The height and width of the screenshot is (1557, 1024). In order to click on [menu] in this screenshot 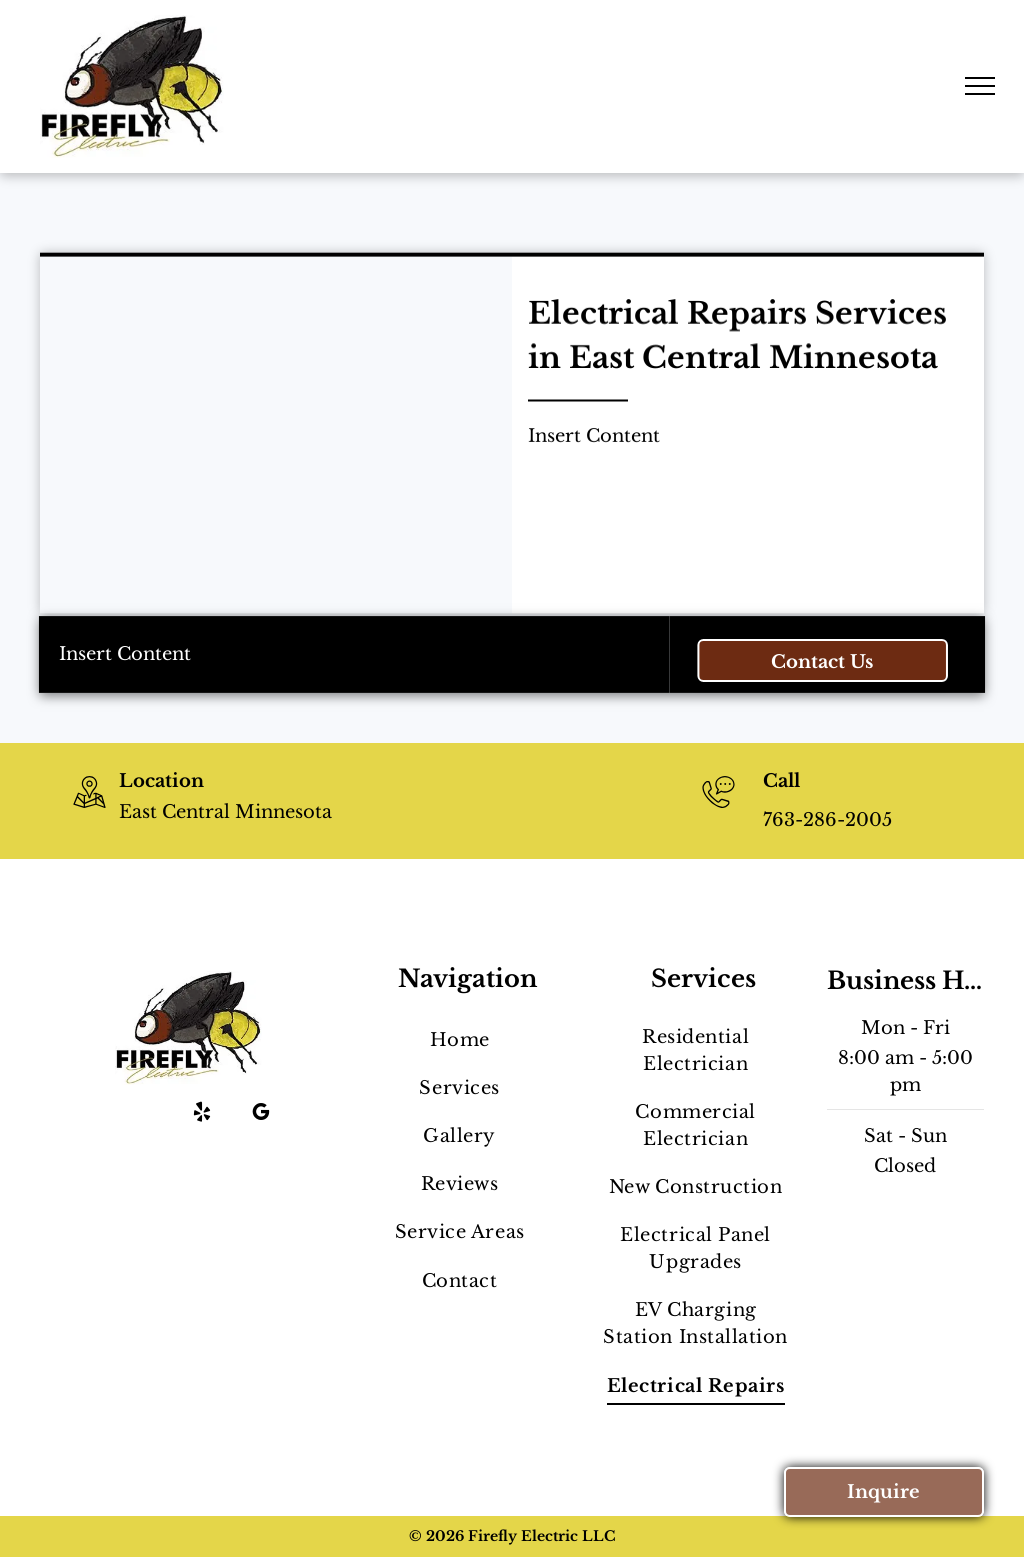, I will do `click(980, 86)`.